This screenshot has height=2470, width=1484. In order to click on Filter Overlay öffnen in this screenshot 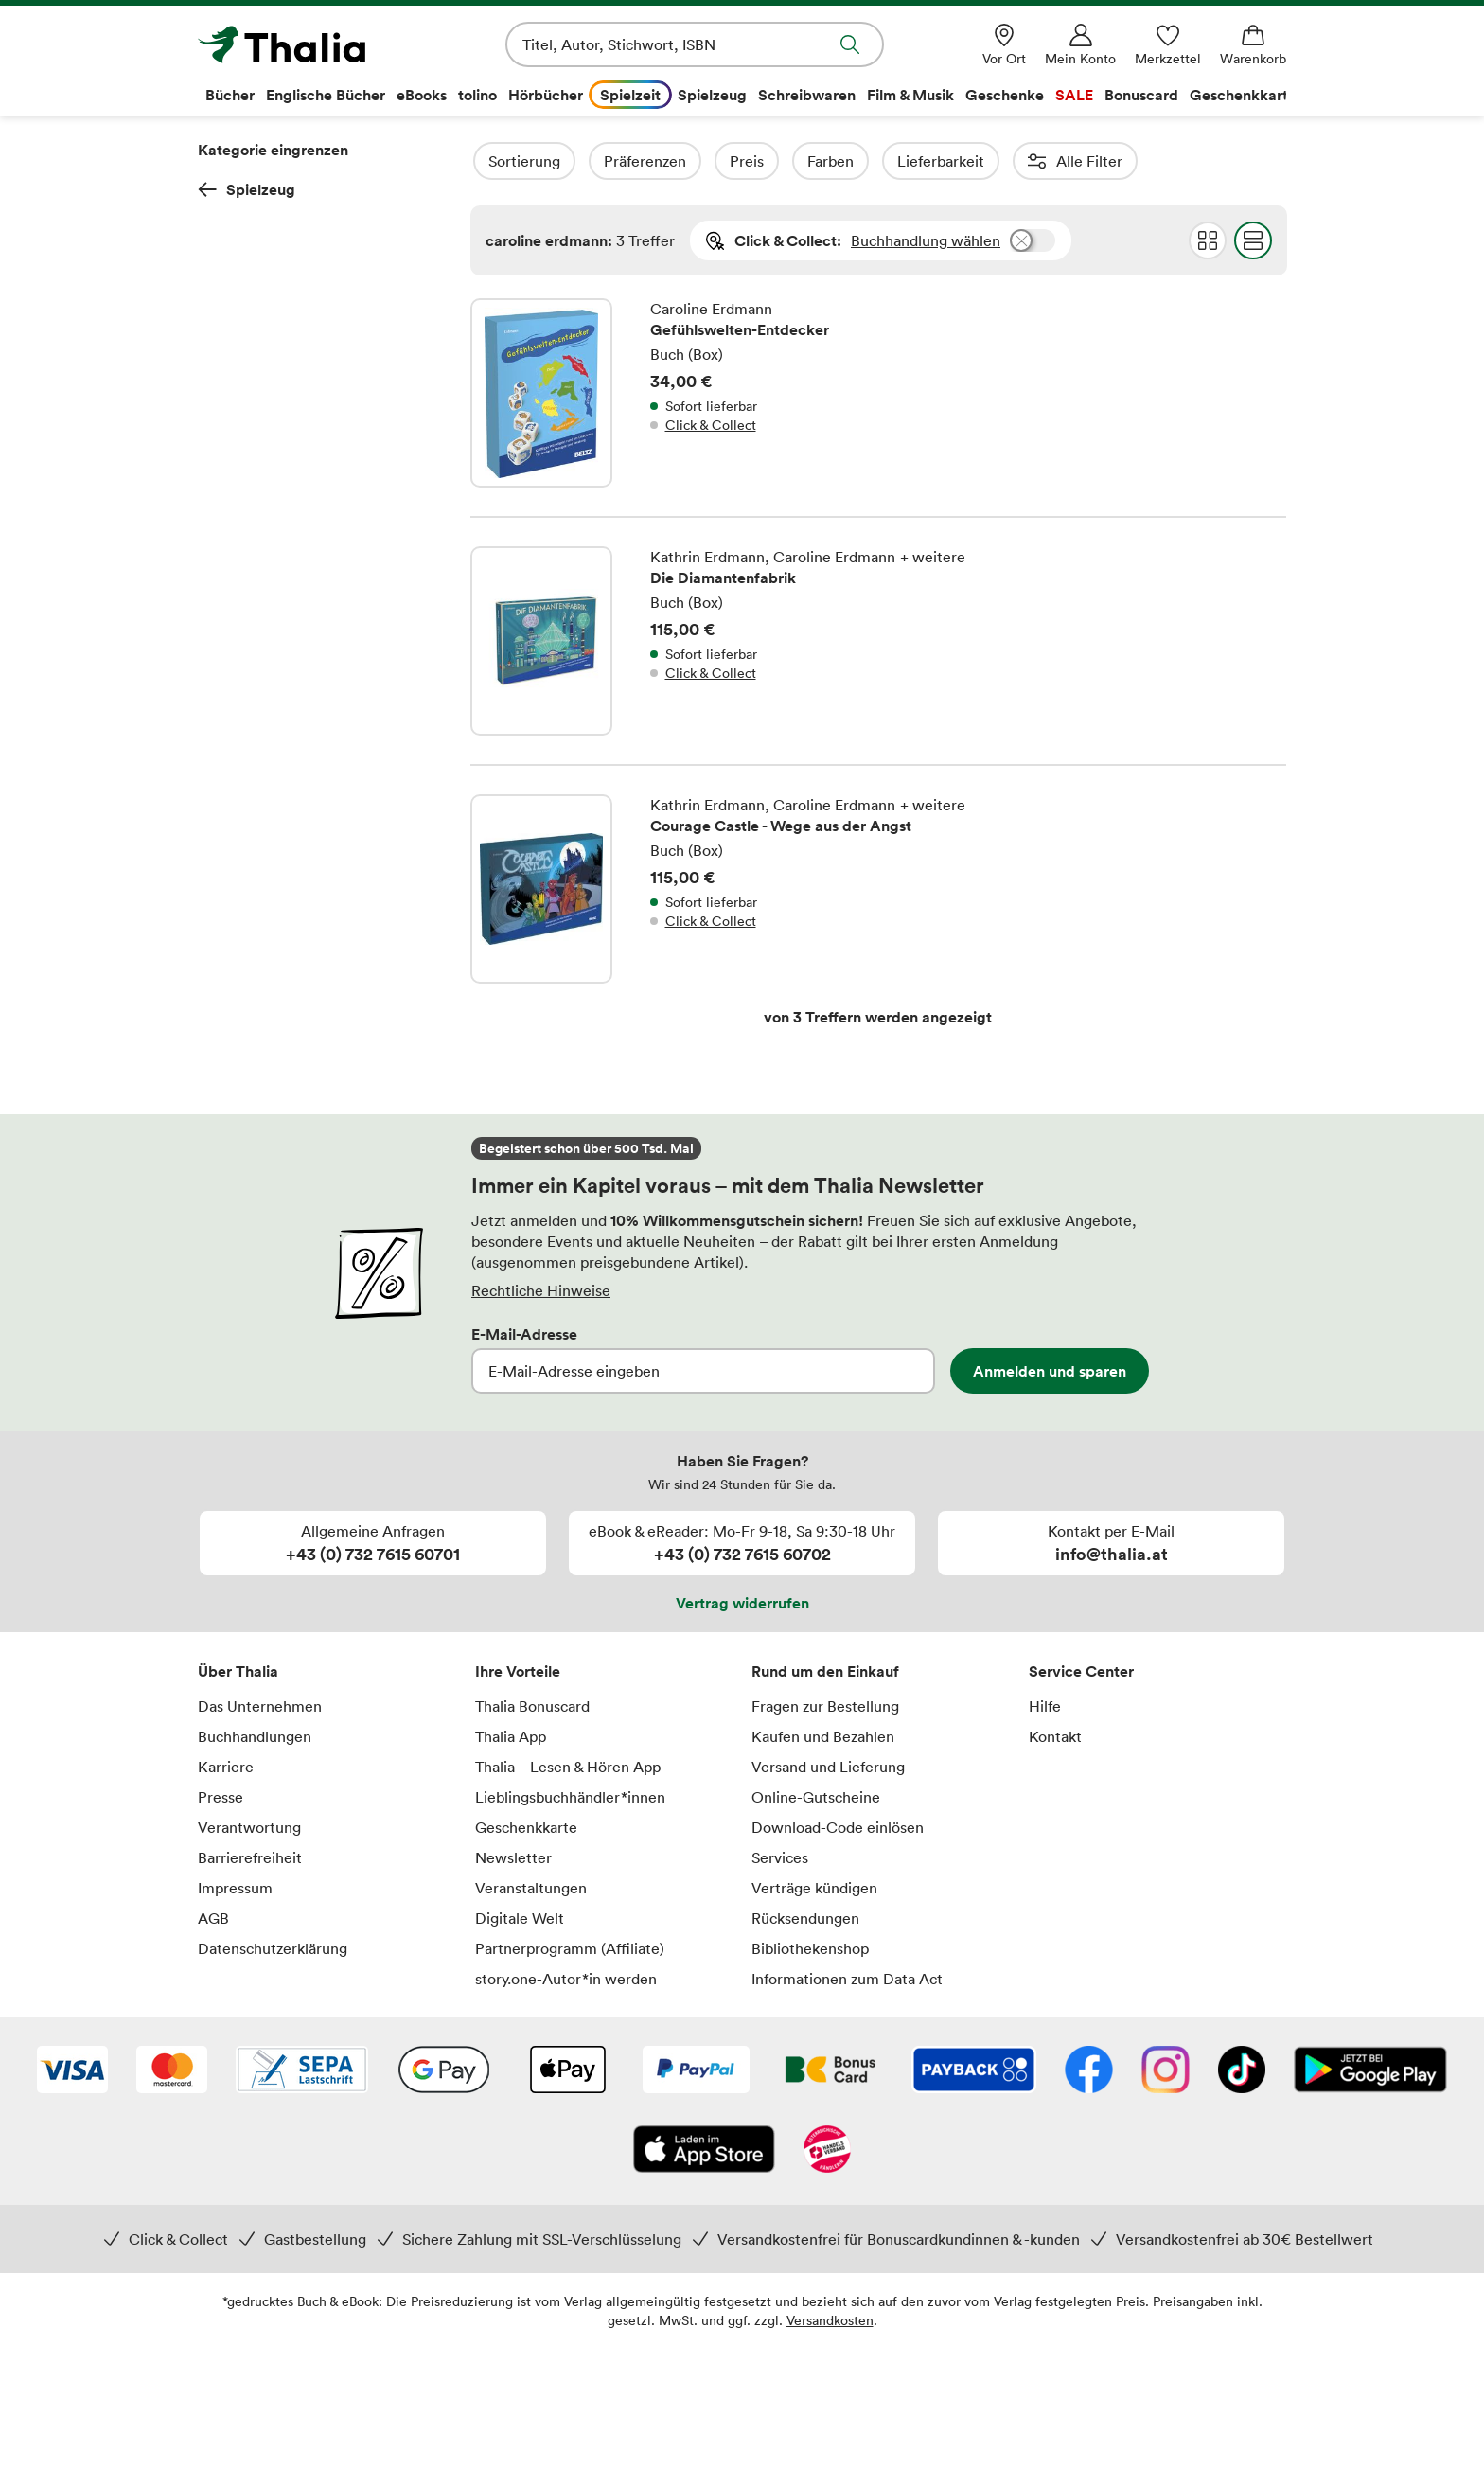, I will do `click(492, 160)`.